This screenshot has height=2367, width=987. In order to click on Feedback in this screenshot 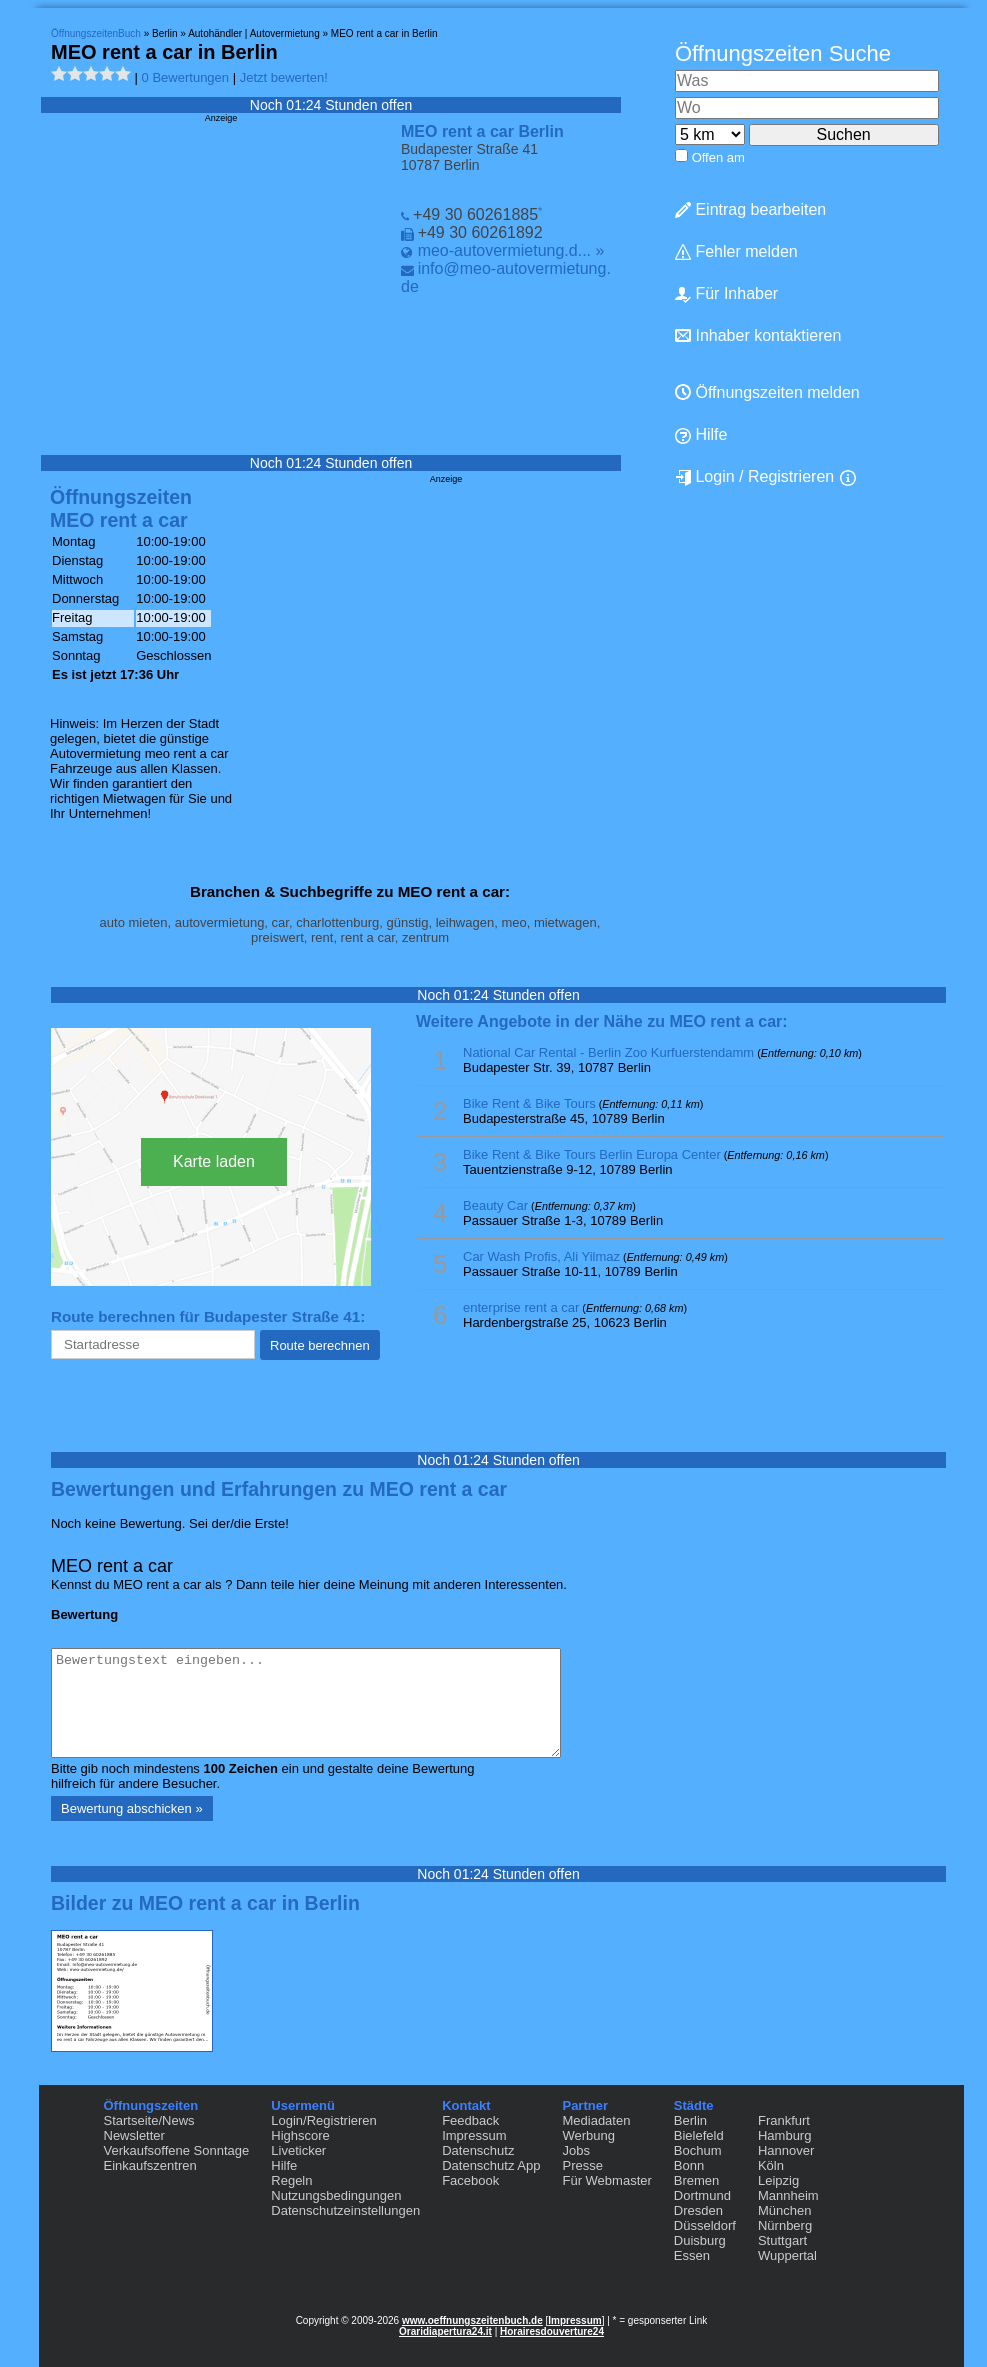, I will do `click(470, 2120)`.